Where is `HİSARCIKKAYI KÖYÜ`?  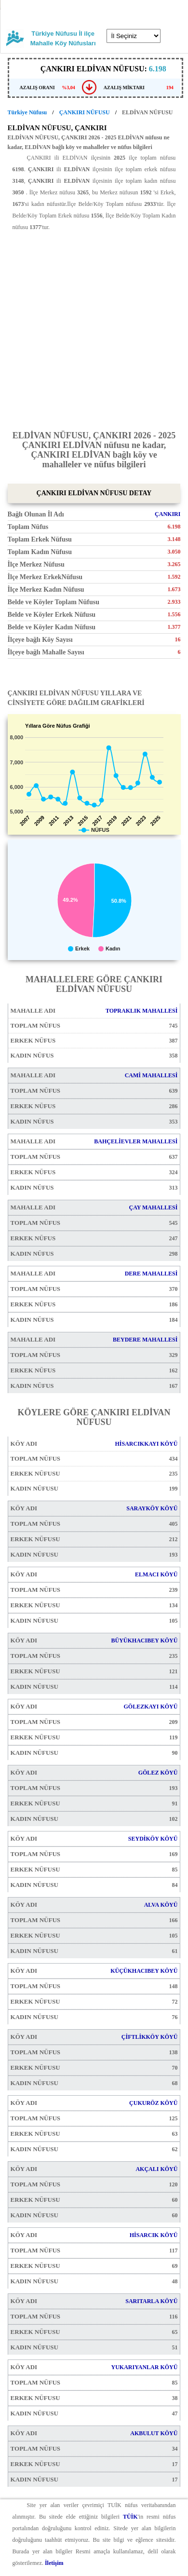 HİSARCIKKAYI KÖYÜ is located at coordinates (146, 1443).